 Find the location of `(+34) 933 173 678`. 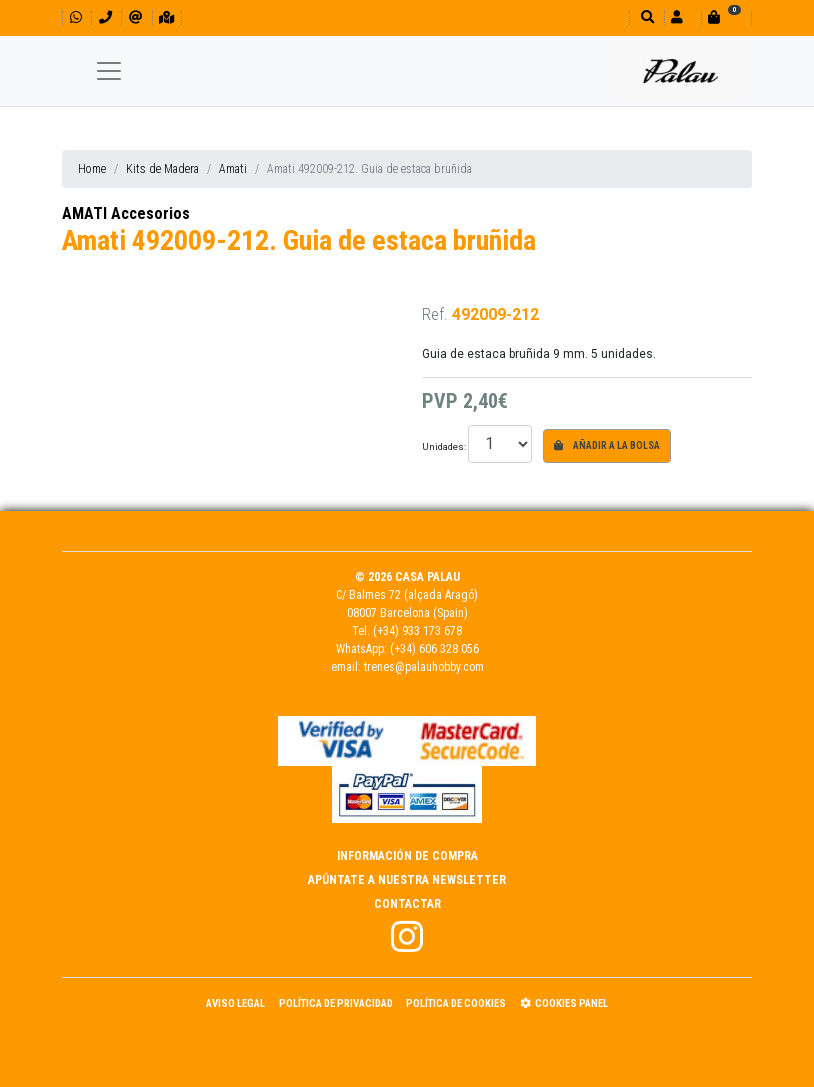

(+34) 933 173 678 is located at coordinates (417, 631).